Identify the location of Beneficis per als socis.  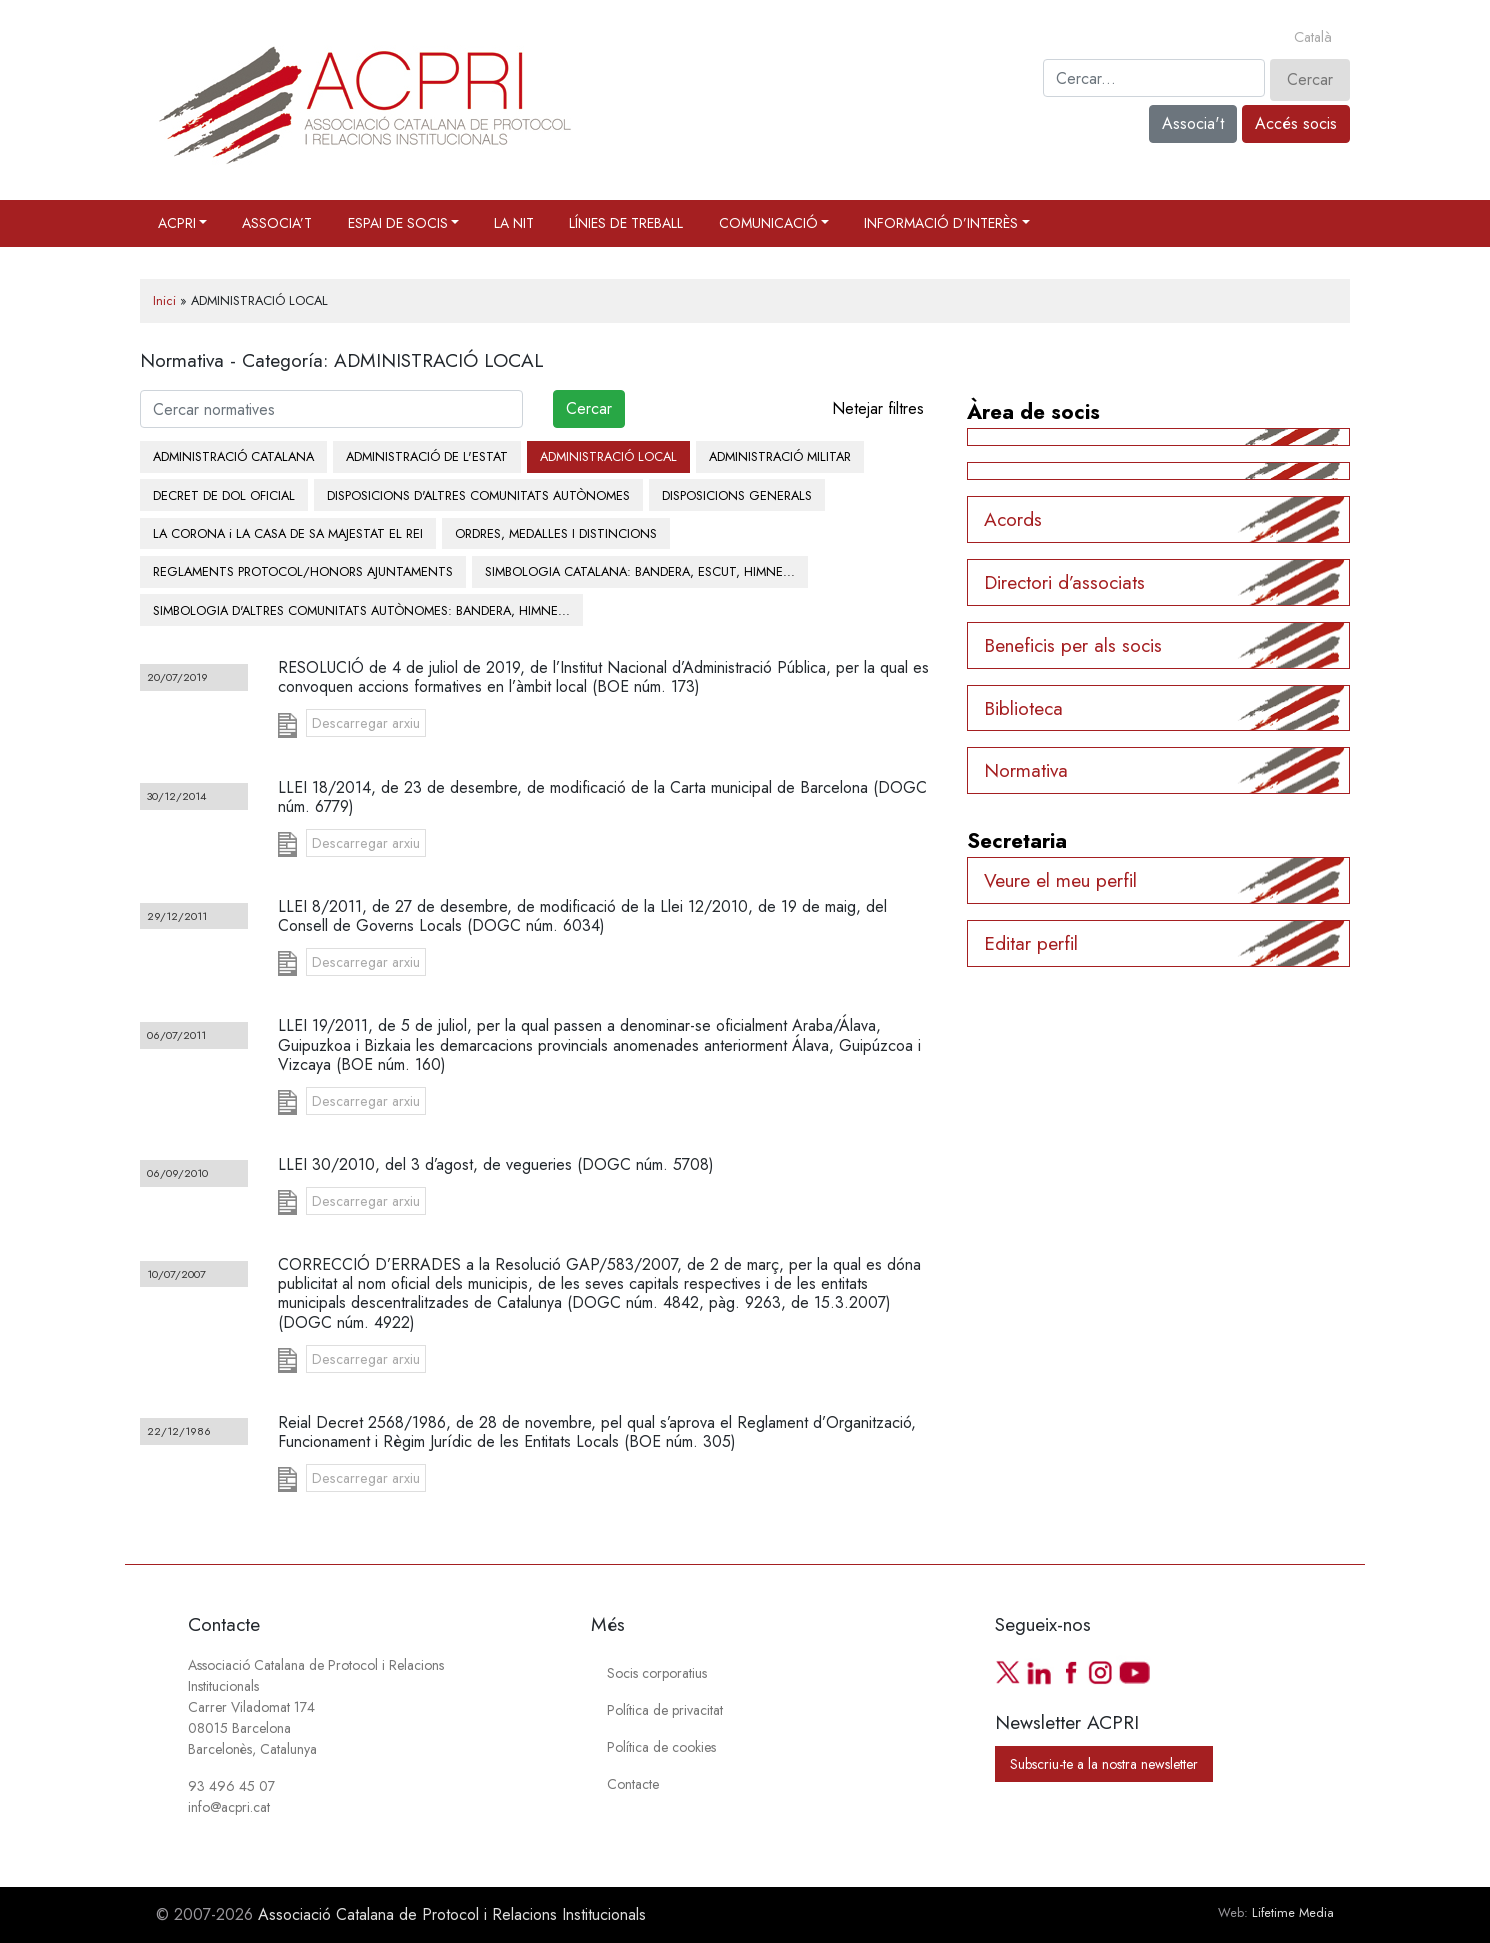
(1073, 645).